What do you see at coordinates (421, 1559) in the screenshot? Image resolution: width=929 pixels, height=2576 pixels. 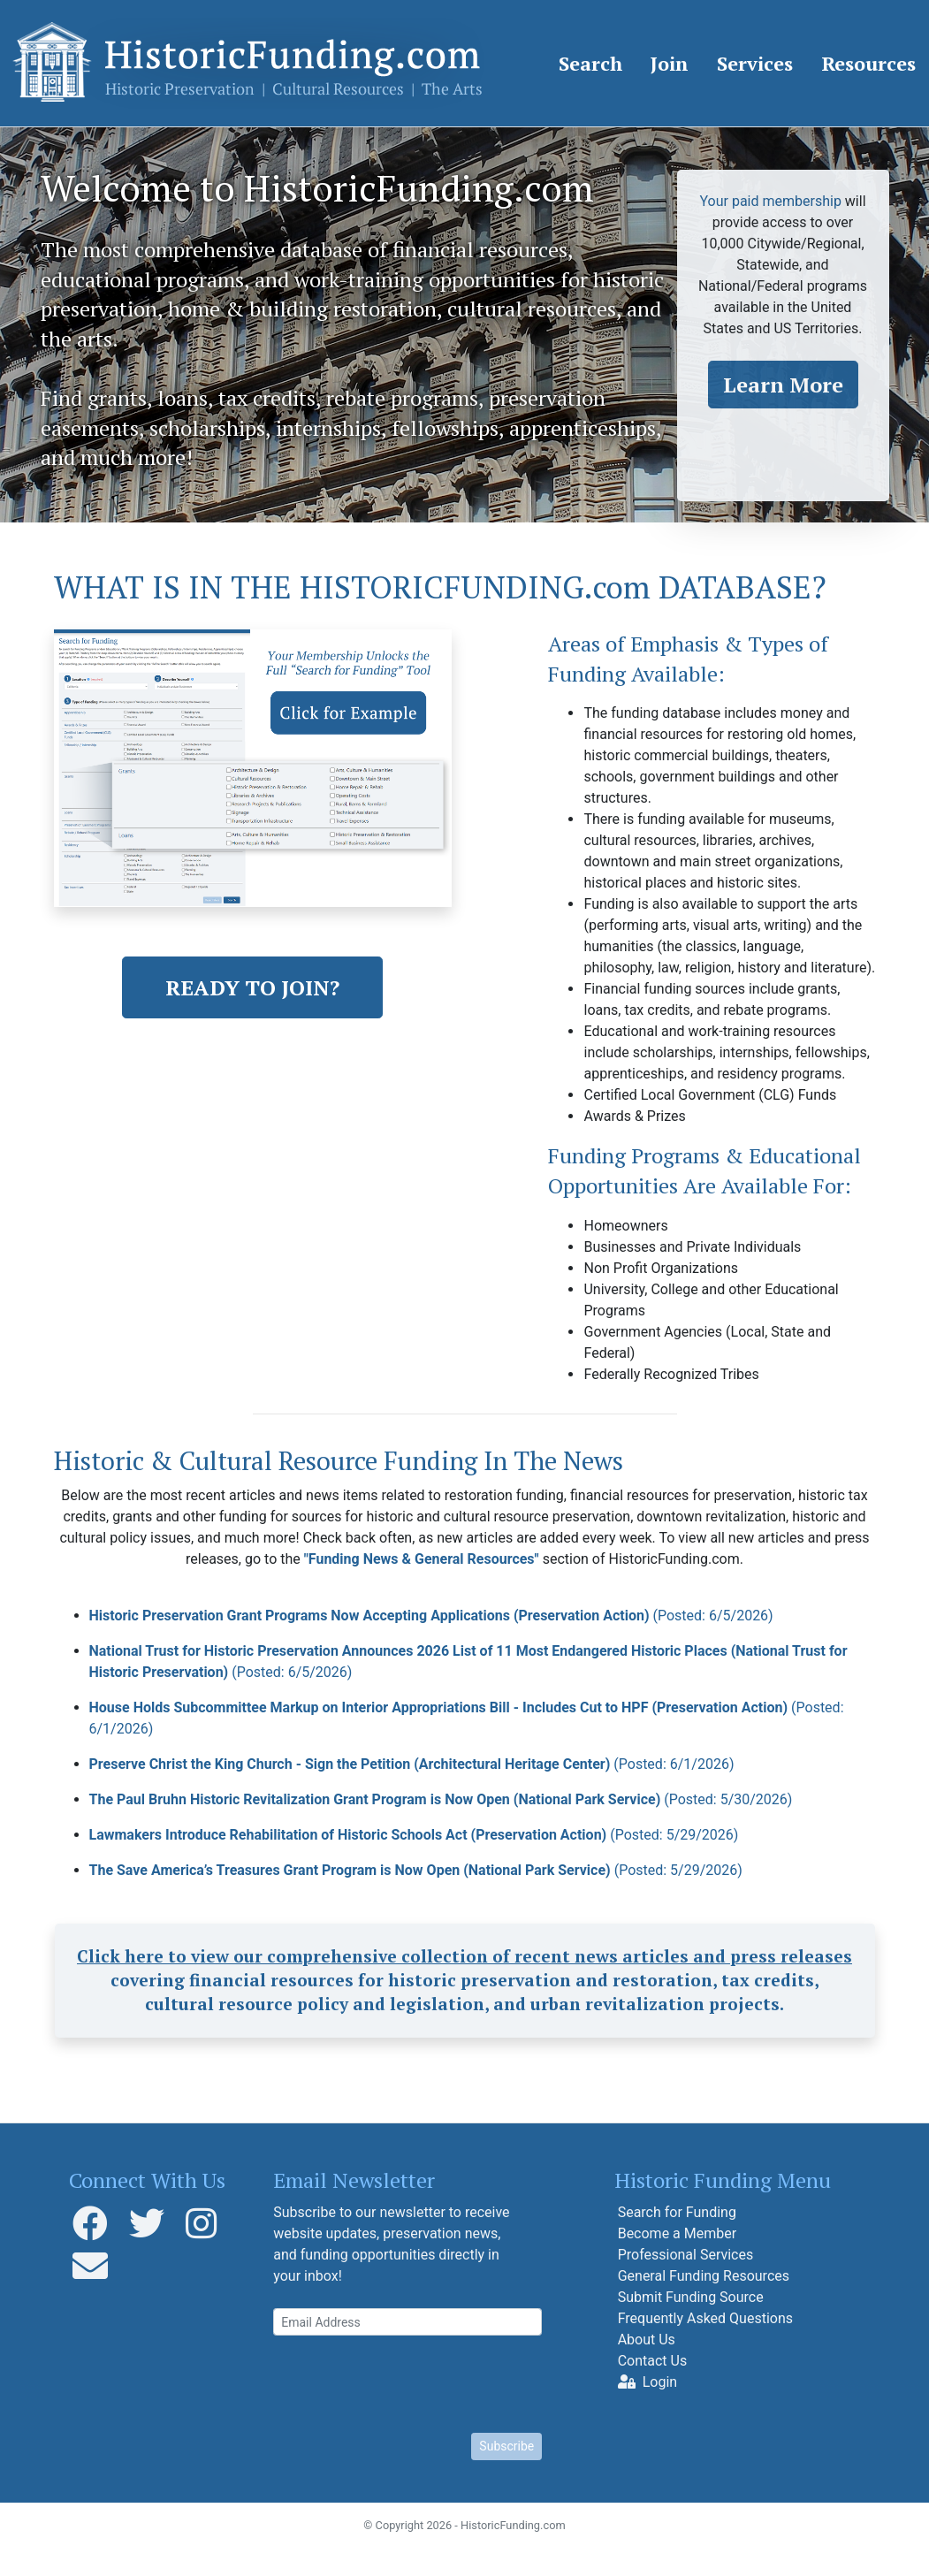 I see `"Funding News & General Resources"` at bounding box center [421, 1559].